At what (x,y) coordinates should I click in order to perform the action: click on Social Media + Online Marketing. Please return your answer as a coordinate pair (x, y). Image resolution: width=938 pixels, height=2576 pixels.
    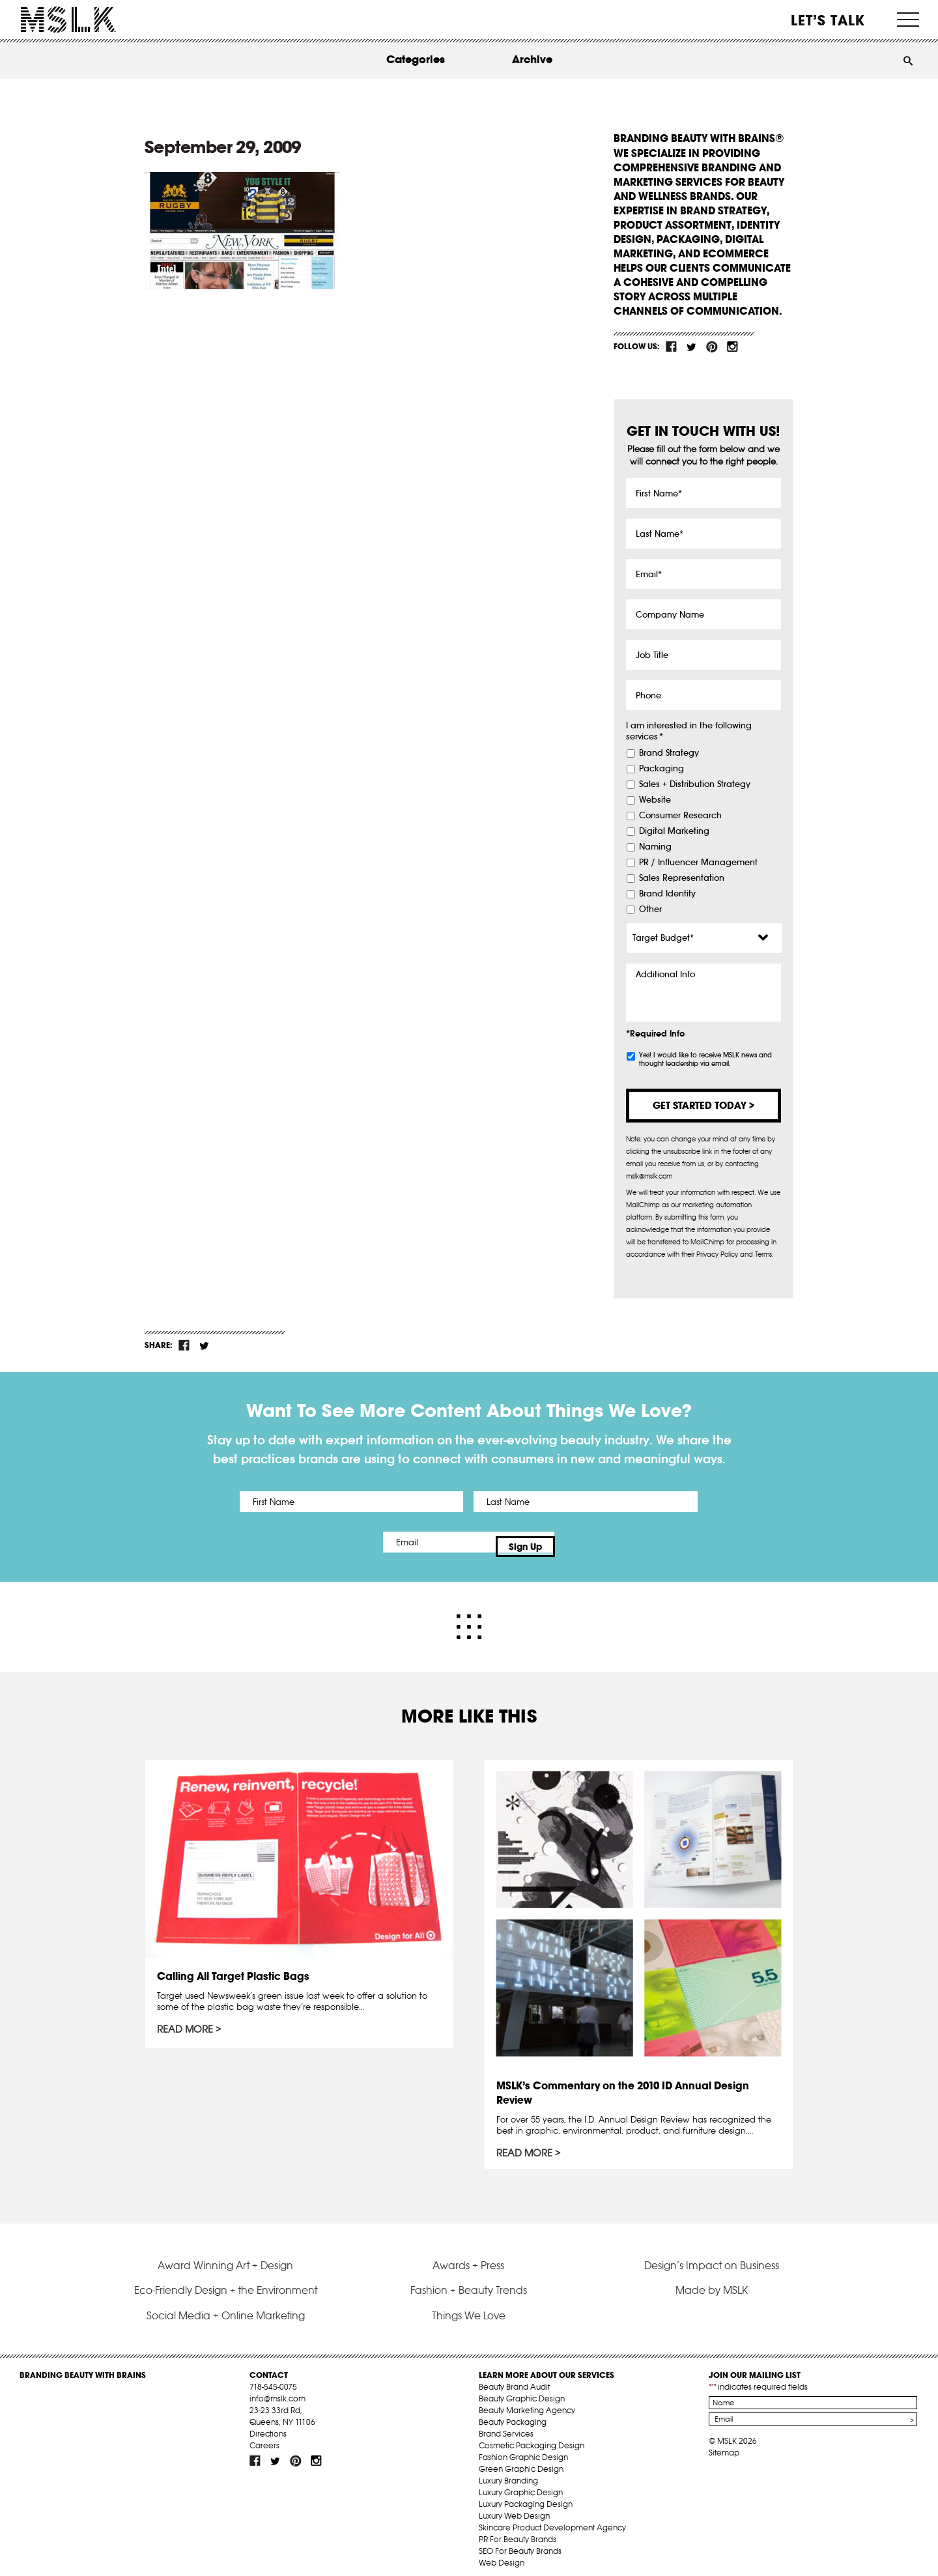
    Looking at the image, I should click on (226, 2306).